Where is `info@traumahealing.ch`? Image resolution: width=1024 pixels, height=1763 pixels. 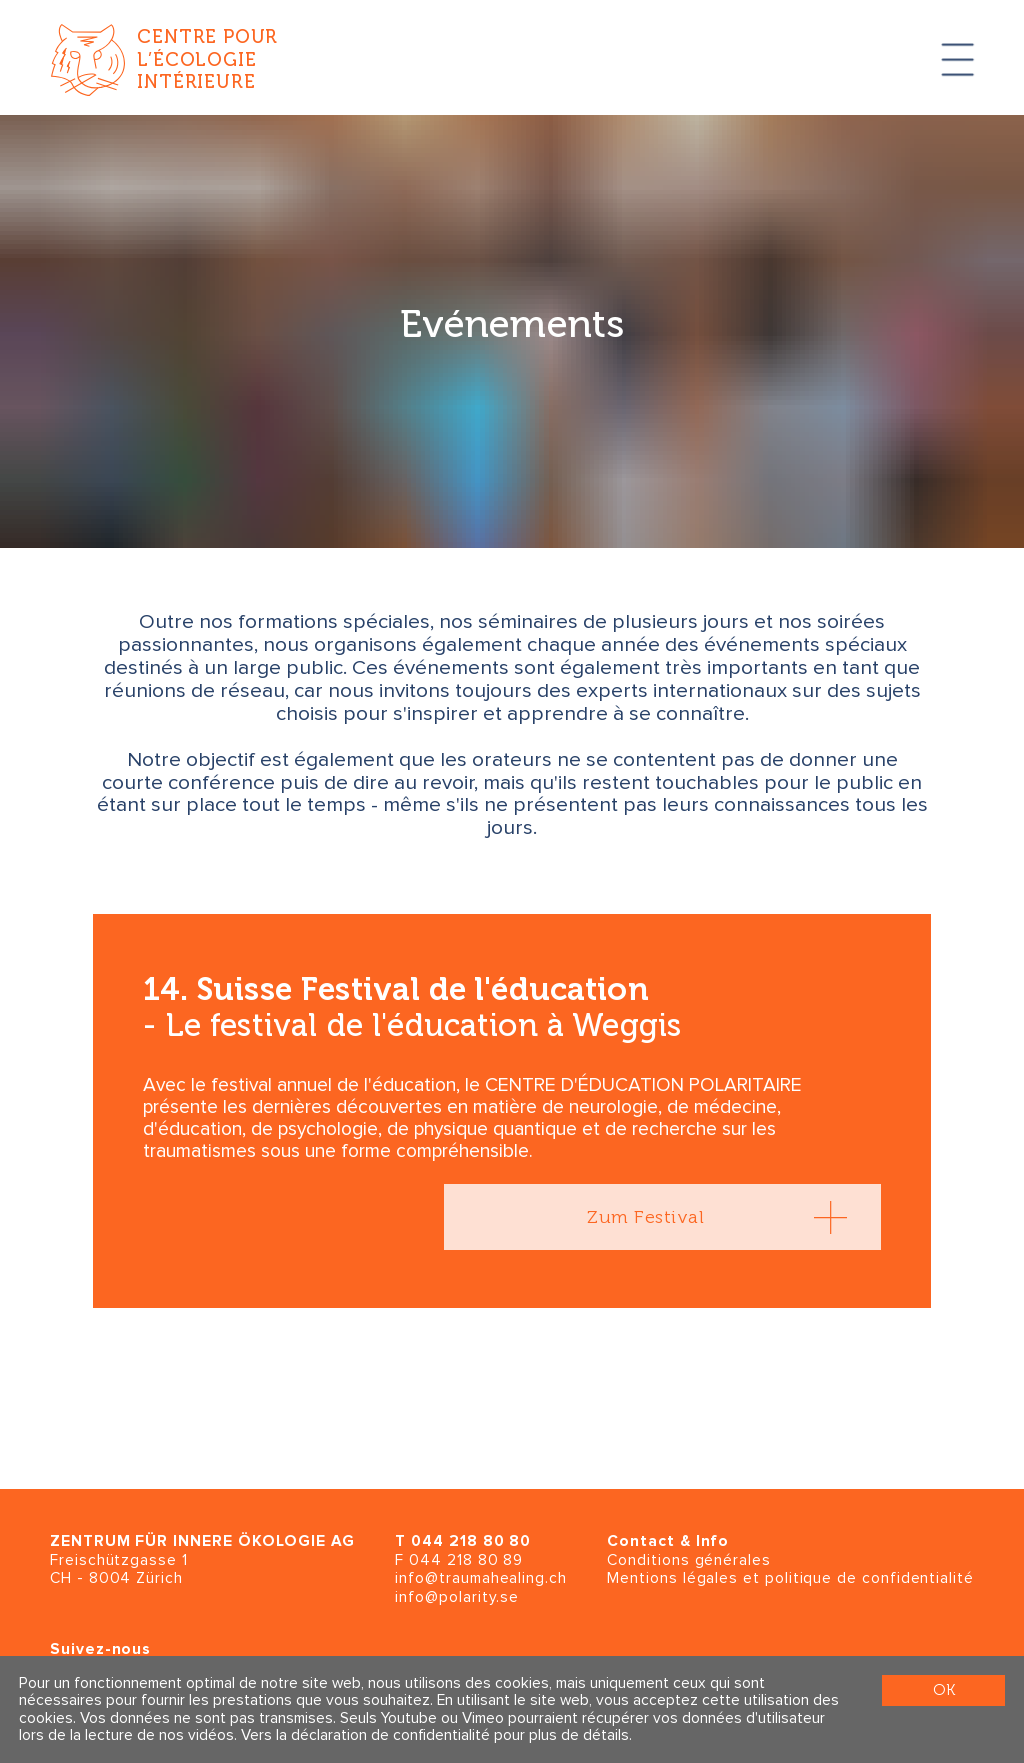
info@traumahealing.ch is located at coordinates (481, 1578).